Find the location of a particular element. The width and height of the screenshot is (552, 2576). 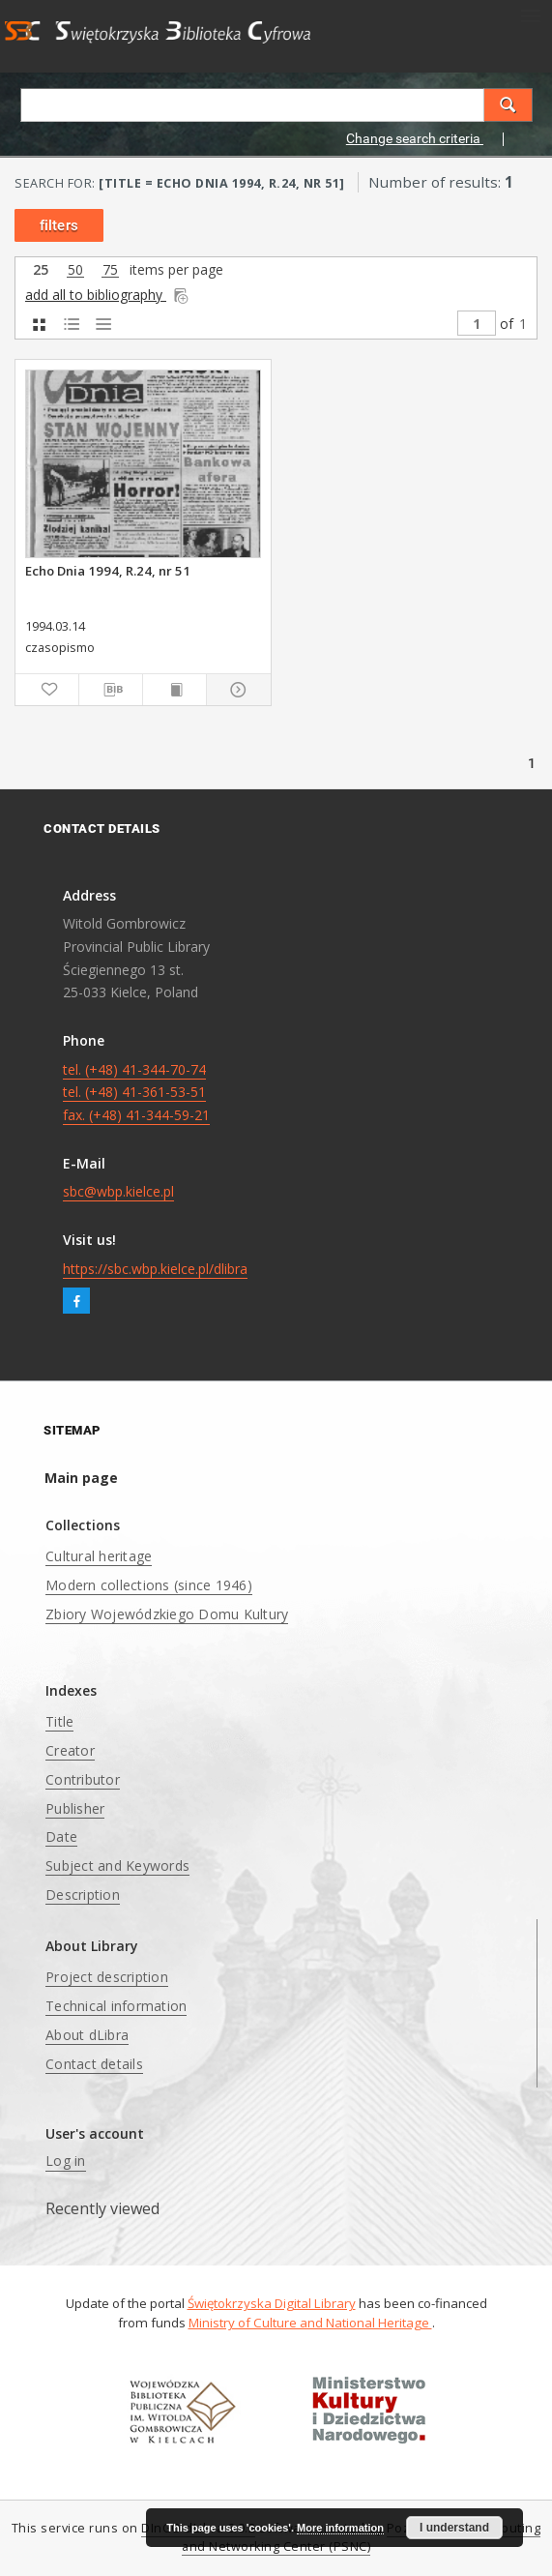

add all to bibliography is located at coordinates (107, 294).